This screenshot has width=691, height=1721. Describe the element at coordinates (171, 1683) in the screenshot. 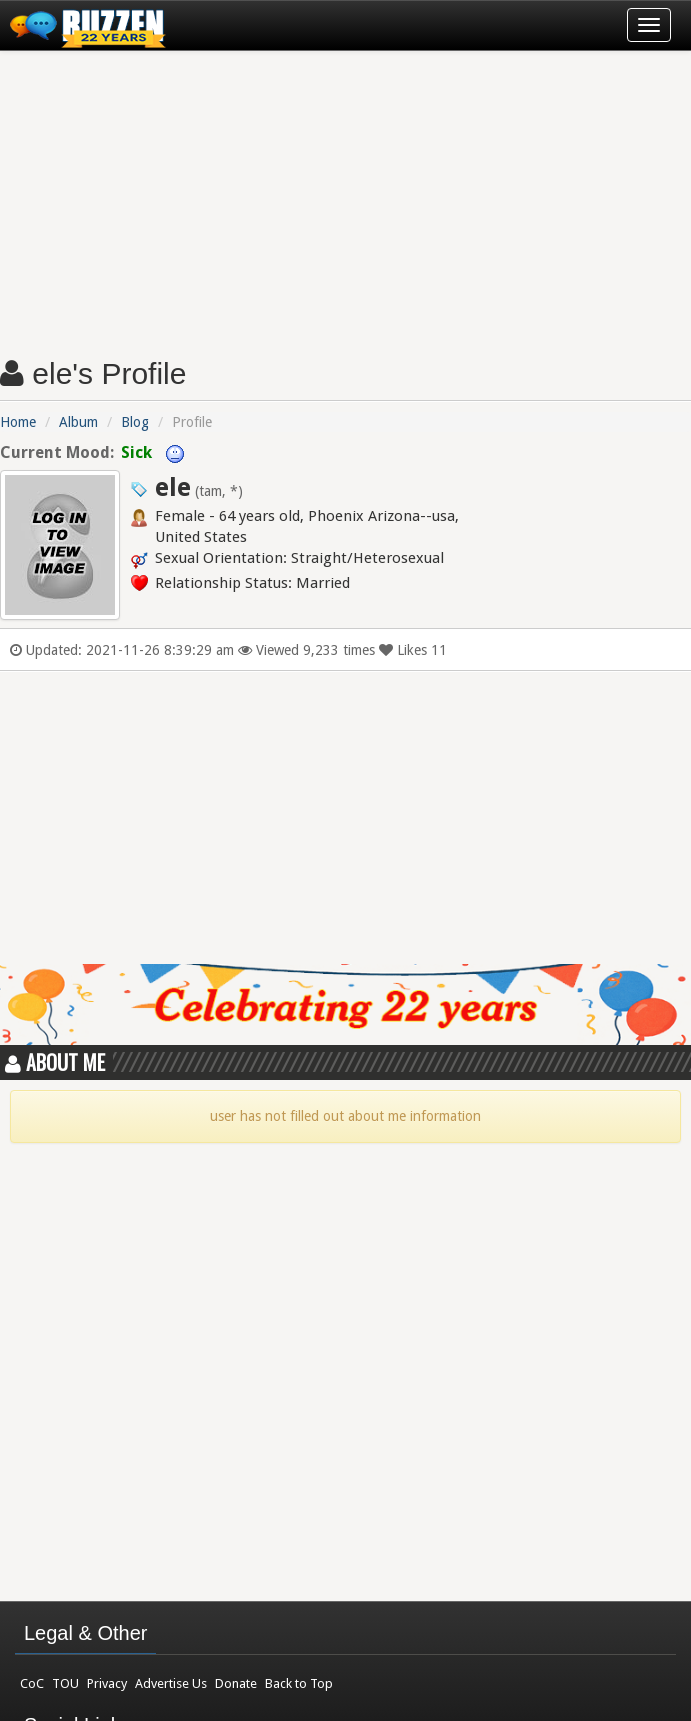

I see `Advertise Us` at that location.